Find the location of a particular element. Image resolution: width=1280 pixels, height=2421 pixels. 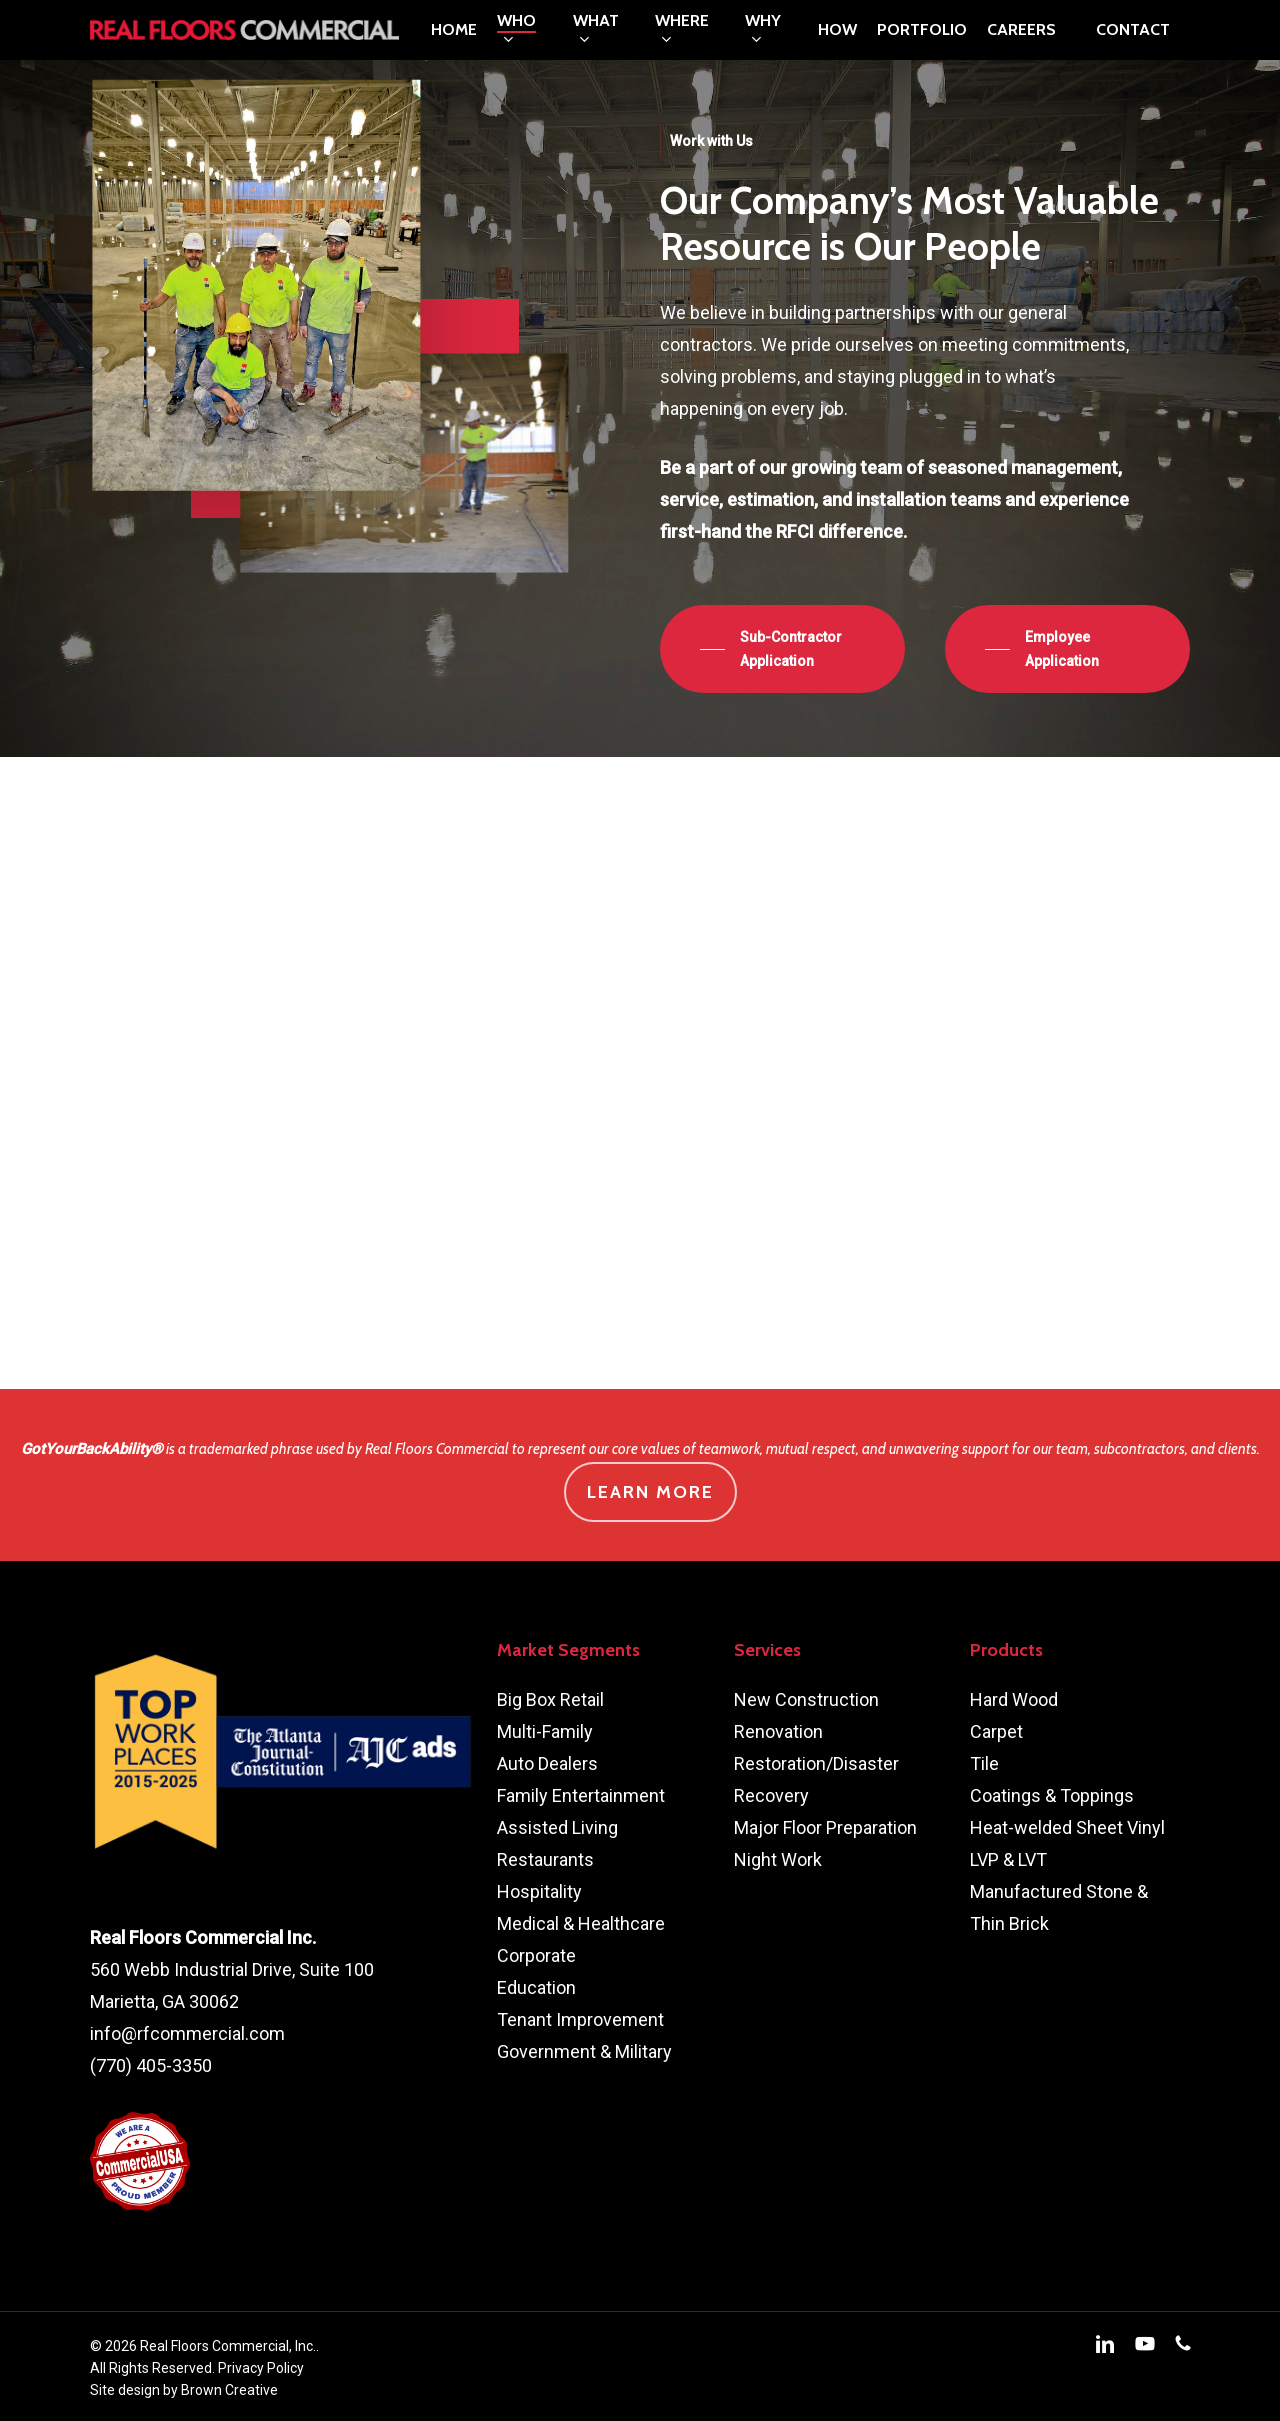

Government & Military is located at coordinates (584, 2051).